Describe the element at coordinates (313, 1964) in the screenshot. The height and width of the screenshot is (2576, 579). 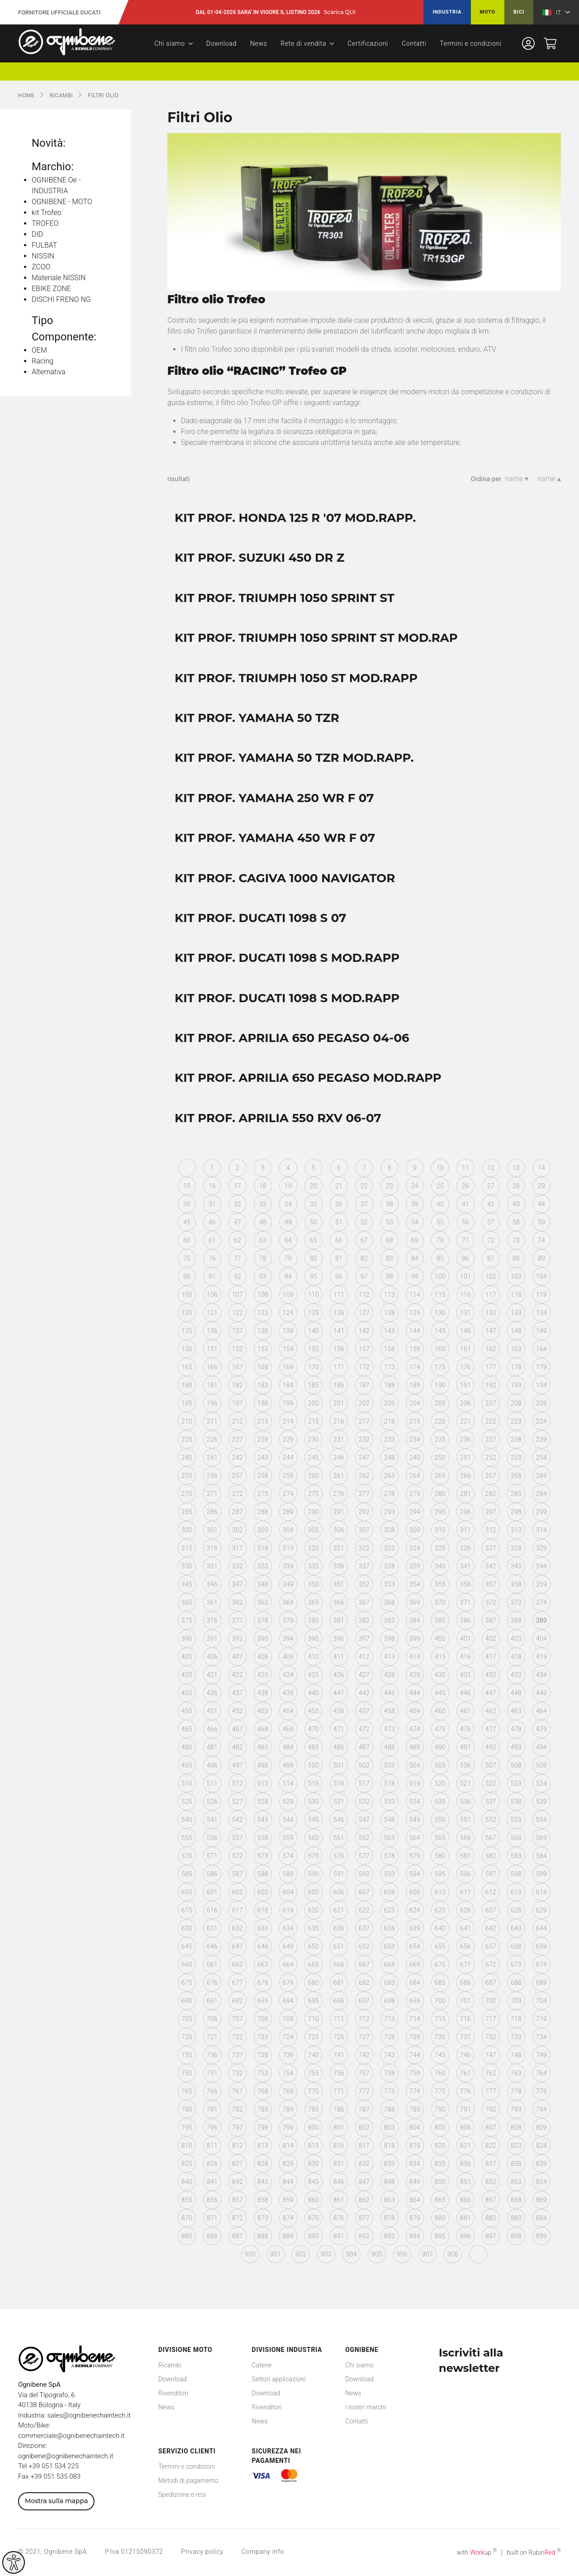
I see `665` at that location.